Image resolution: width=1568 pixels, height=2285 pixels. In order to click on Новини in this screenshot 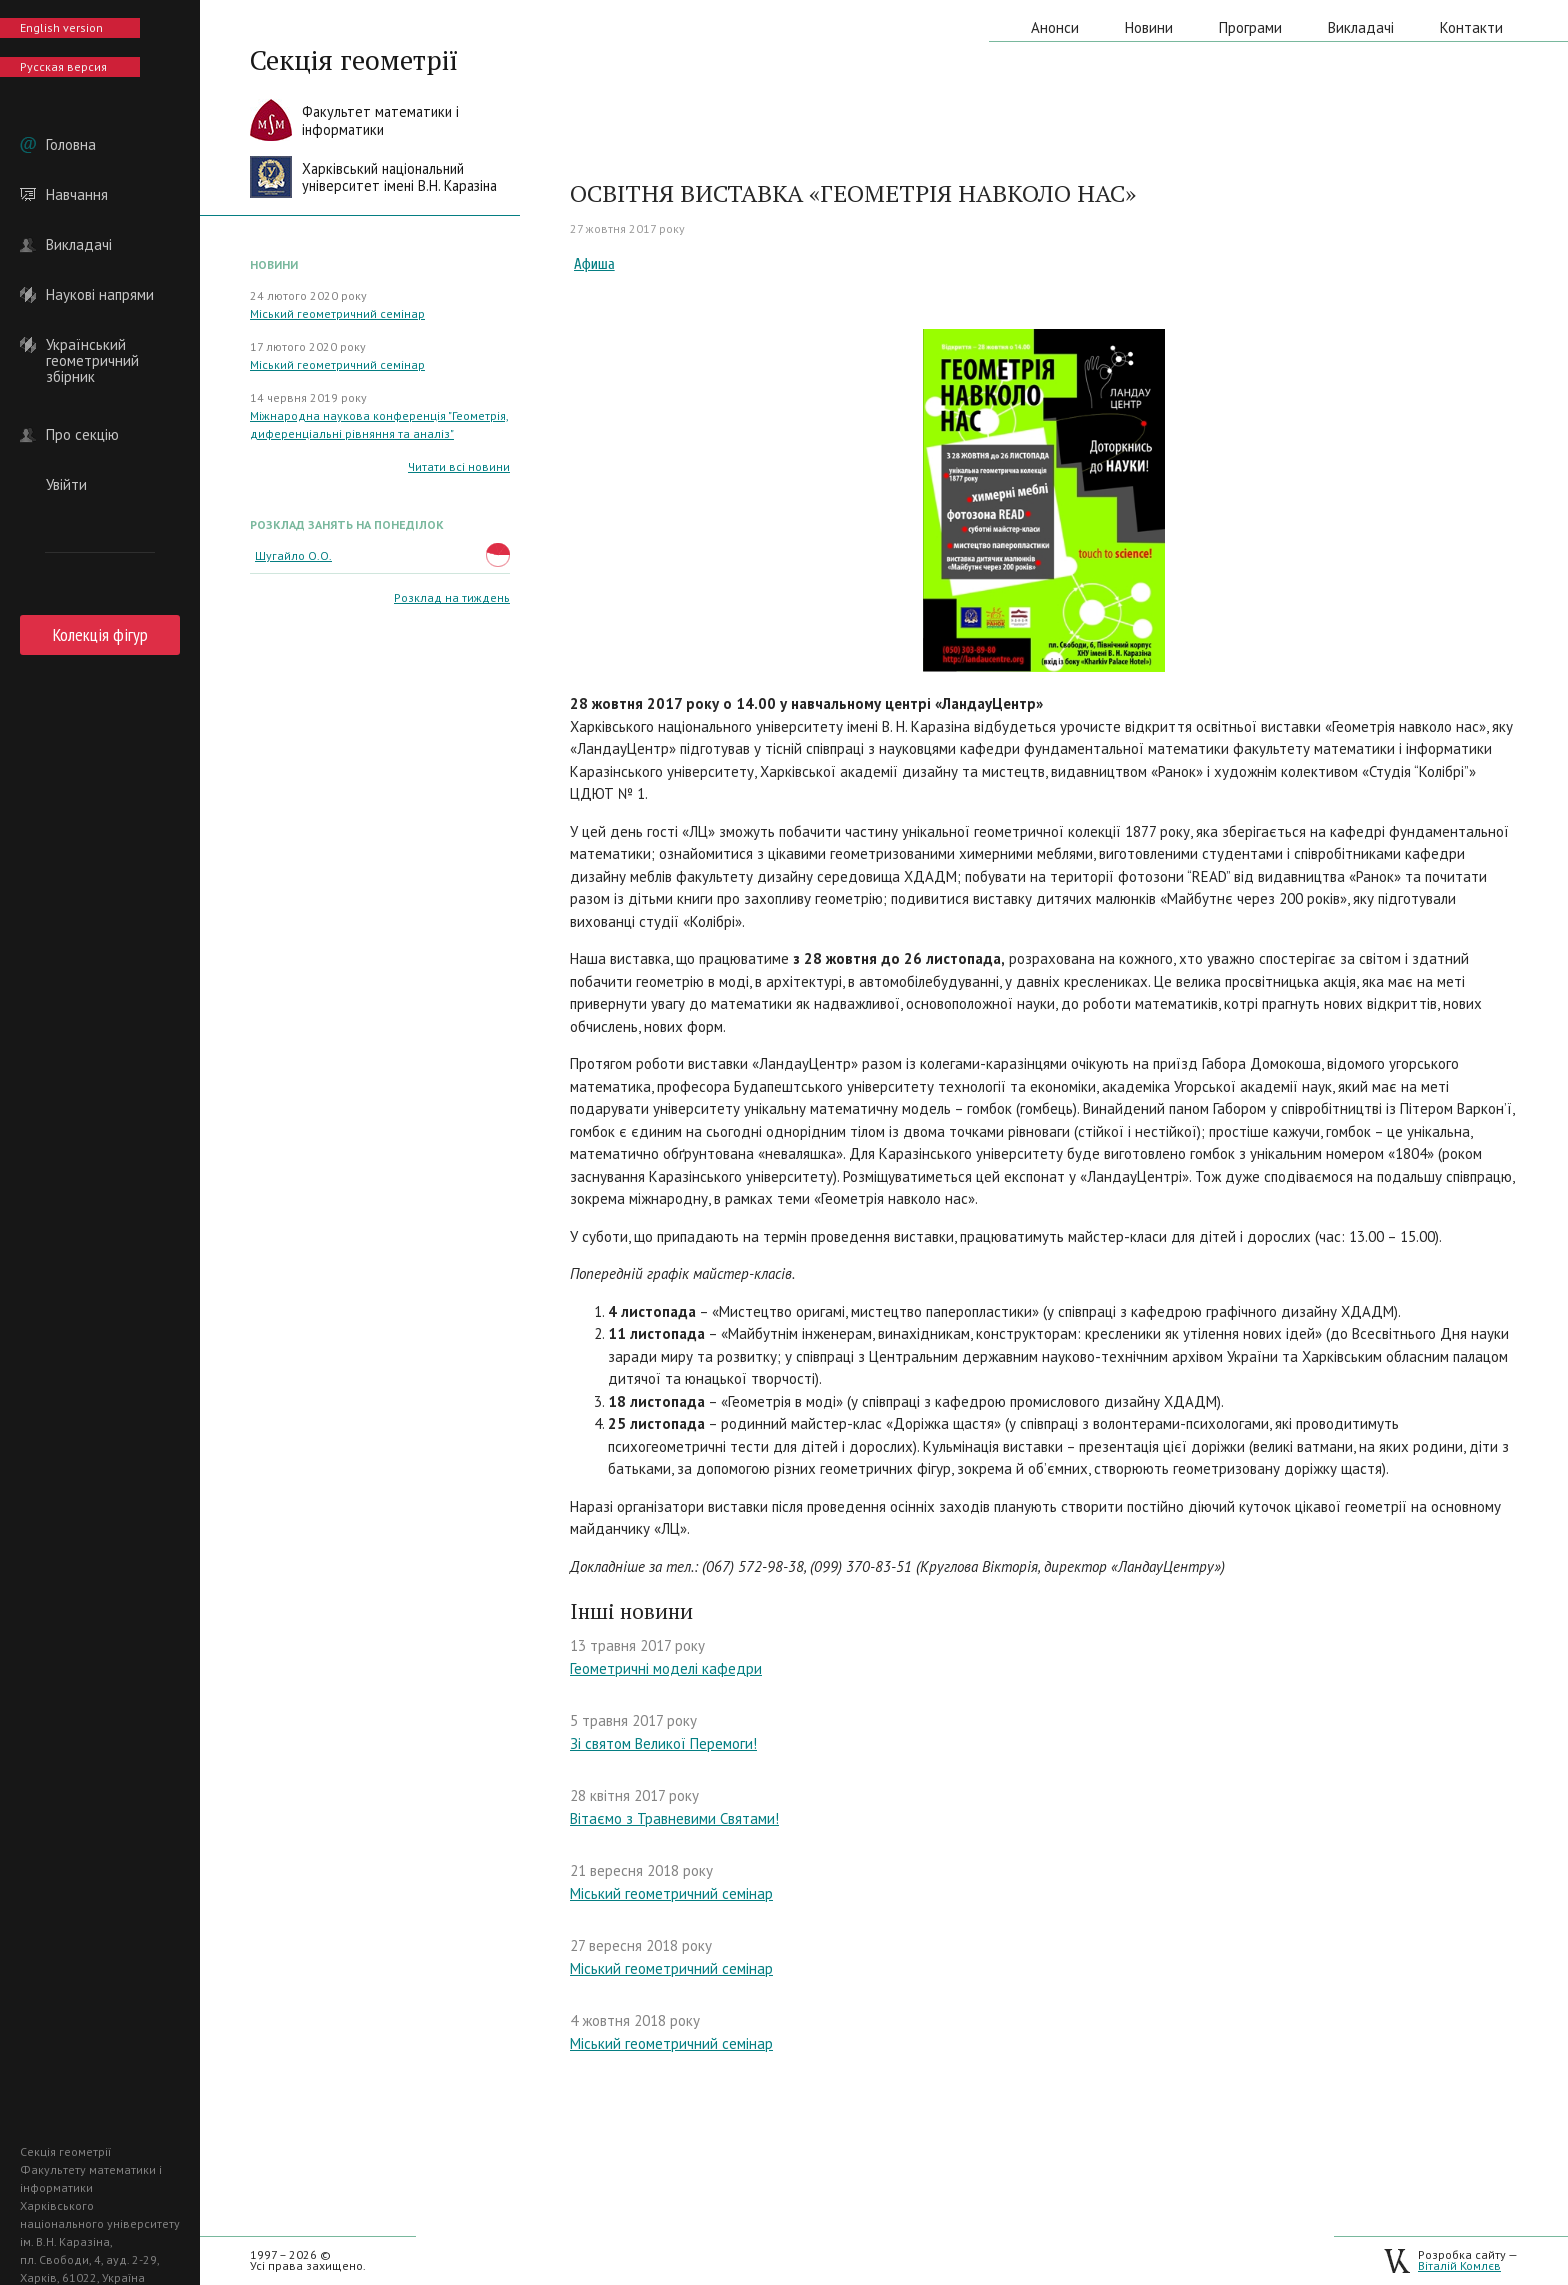, I will do `click(1149, 27)`.